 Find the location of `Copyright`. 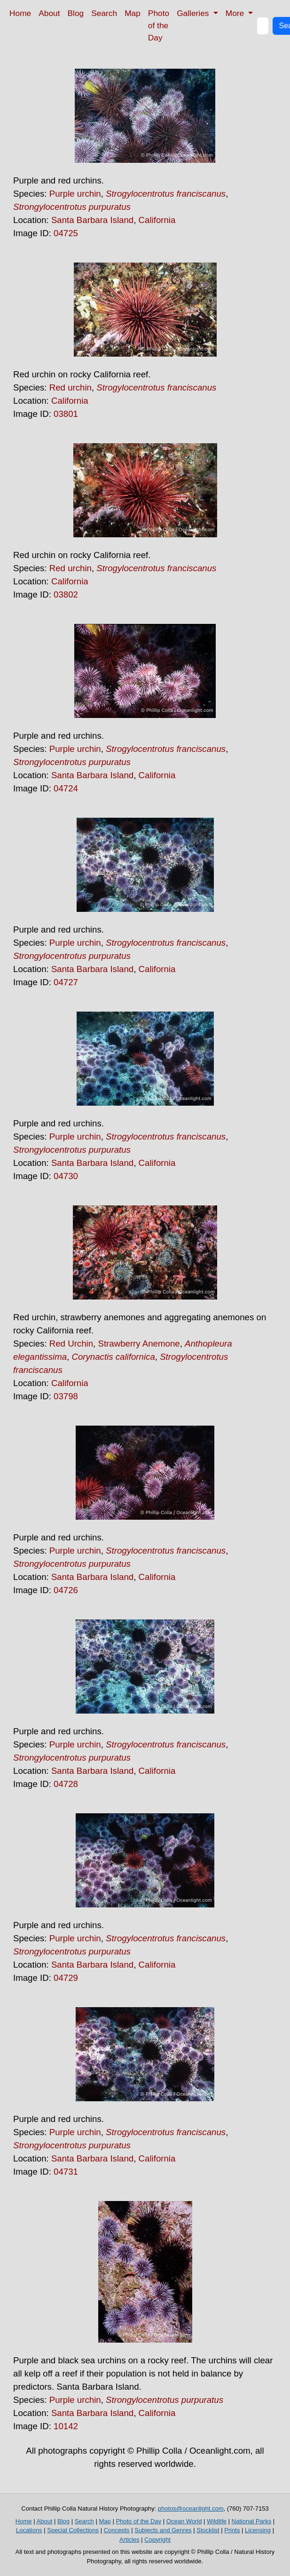

Copyright is located at coordinates (157, 2539).